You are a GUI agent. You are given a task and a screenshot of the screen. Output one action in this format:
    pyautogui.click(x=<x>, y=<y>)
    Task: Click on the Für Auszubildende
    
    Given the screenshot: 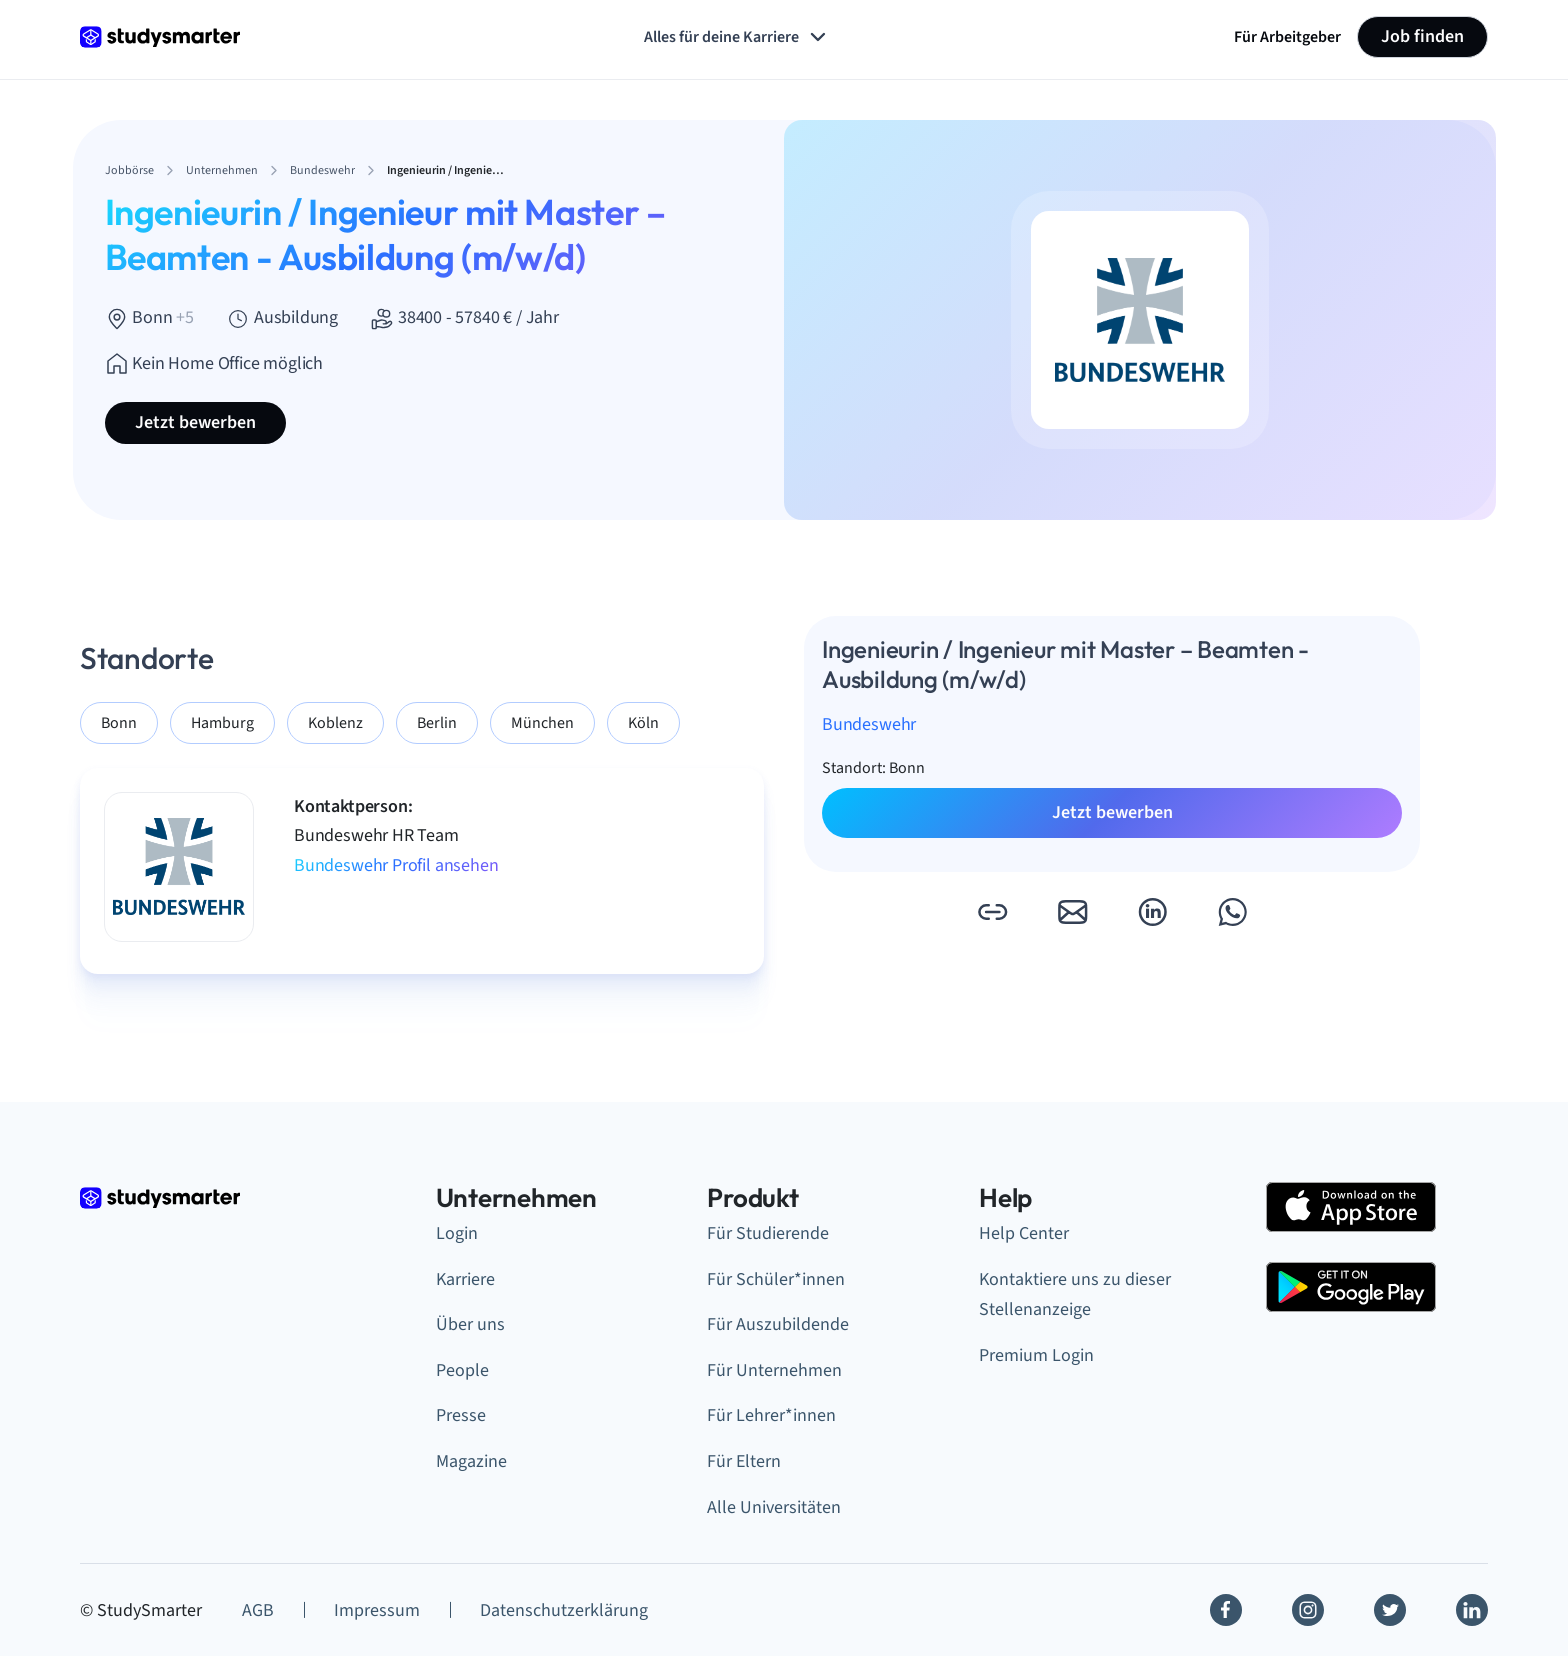 What is the action you would take?
    pyautogui.click(x=778, y=1324)
    